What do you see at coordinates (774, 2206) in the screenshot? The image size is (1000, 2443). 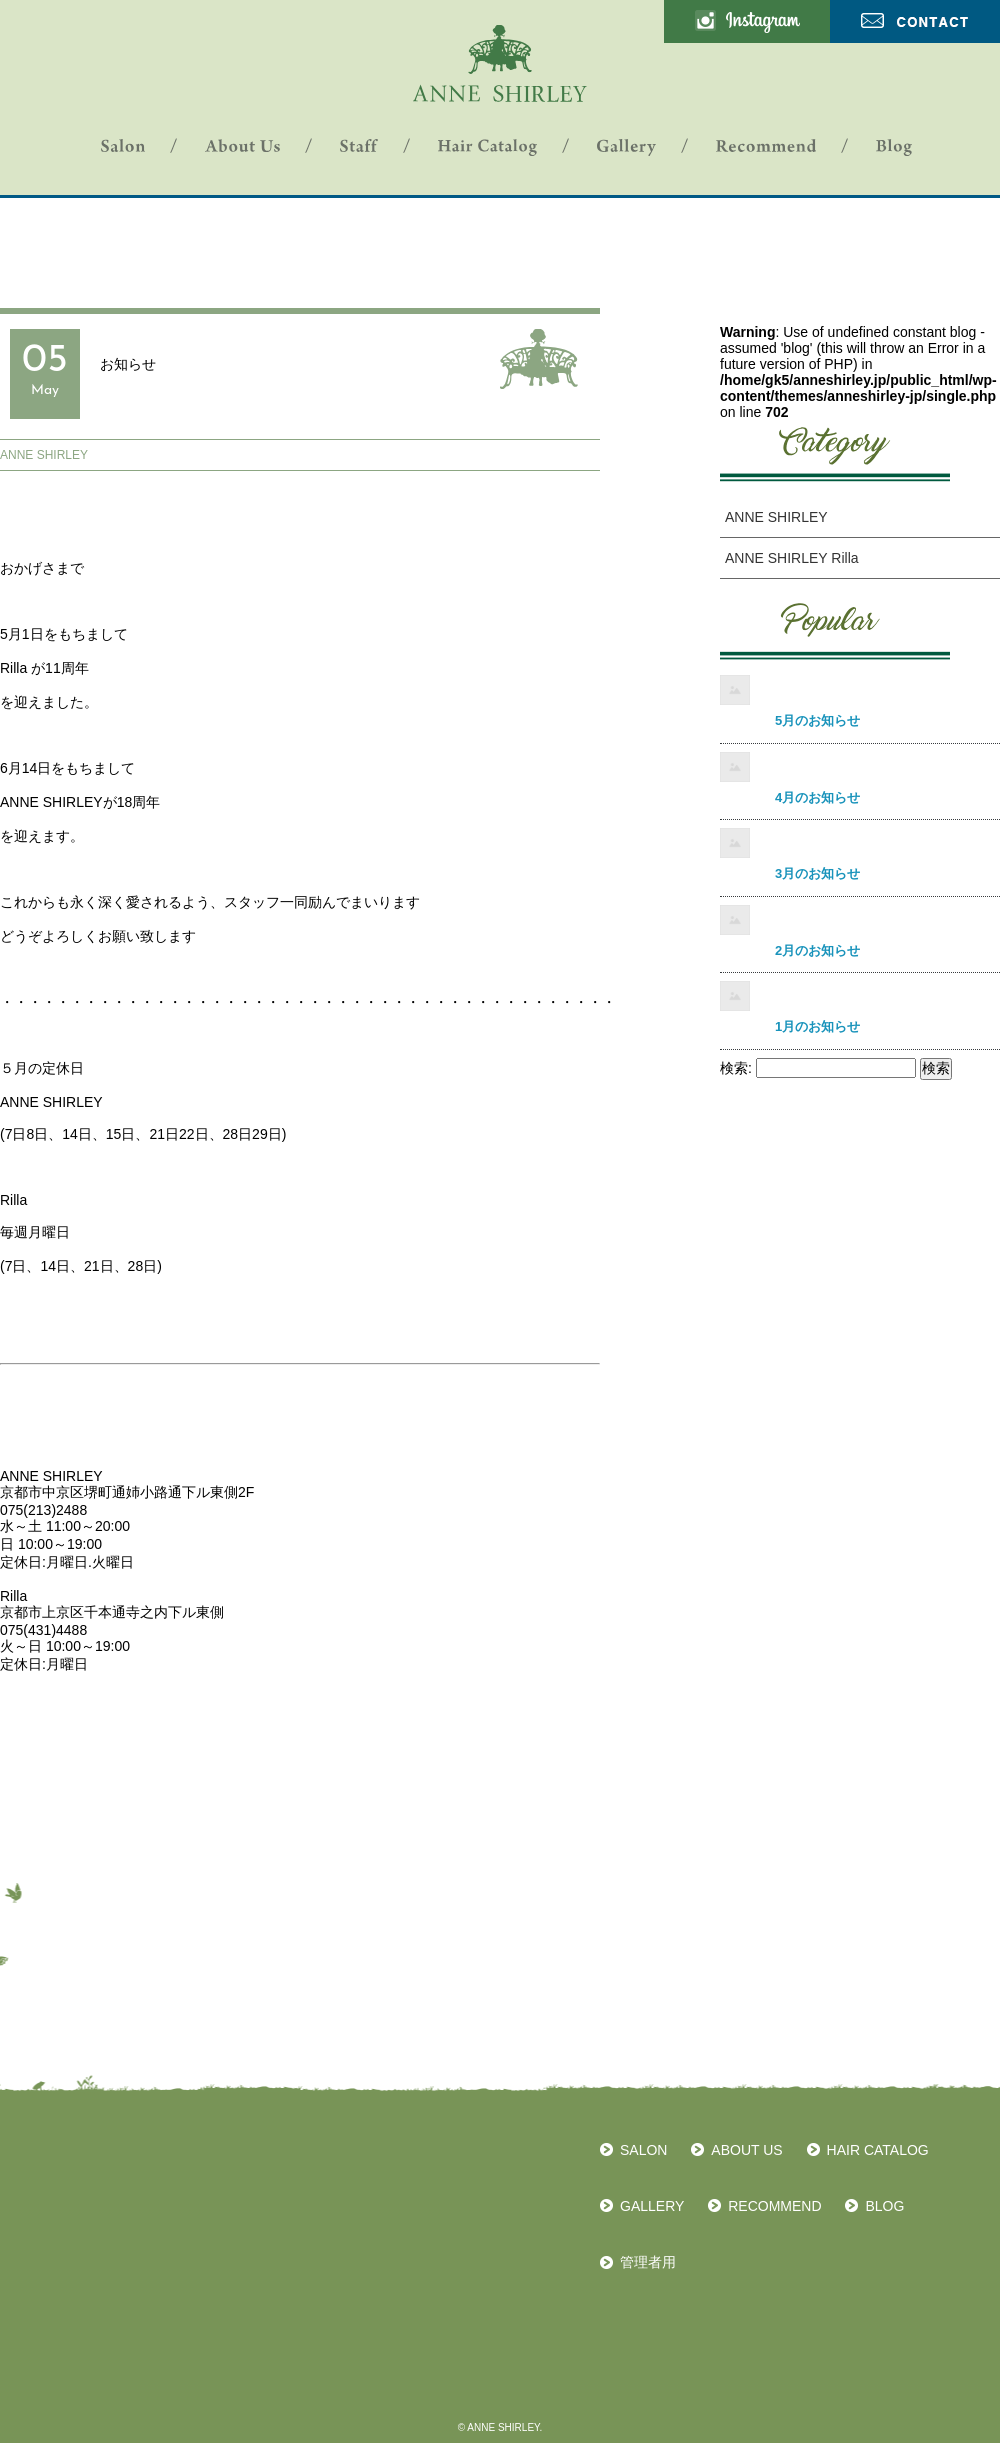 I see `RECOMMEND` at bounding box center [774, 2206].